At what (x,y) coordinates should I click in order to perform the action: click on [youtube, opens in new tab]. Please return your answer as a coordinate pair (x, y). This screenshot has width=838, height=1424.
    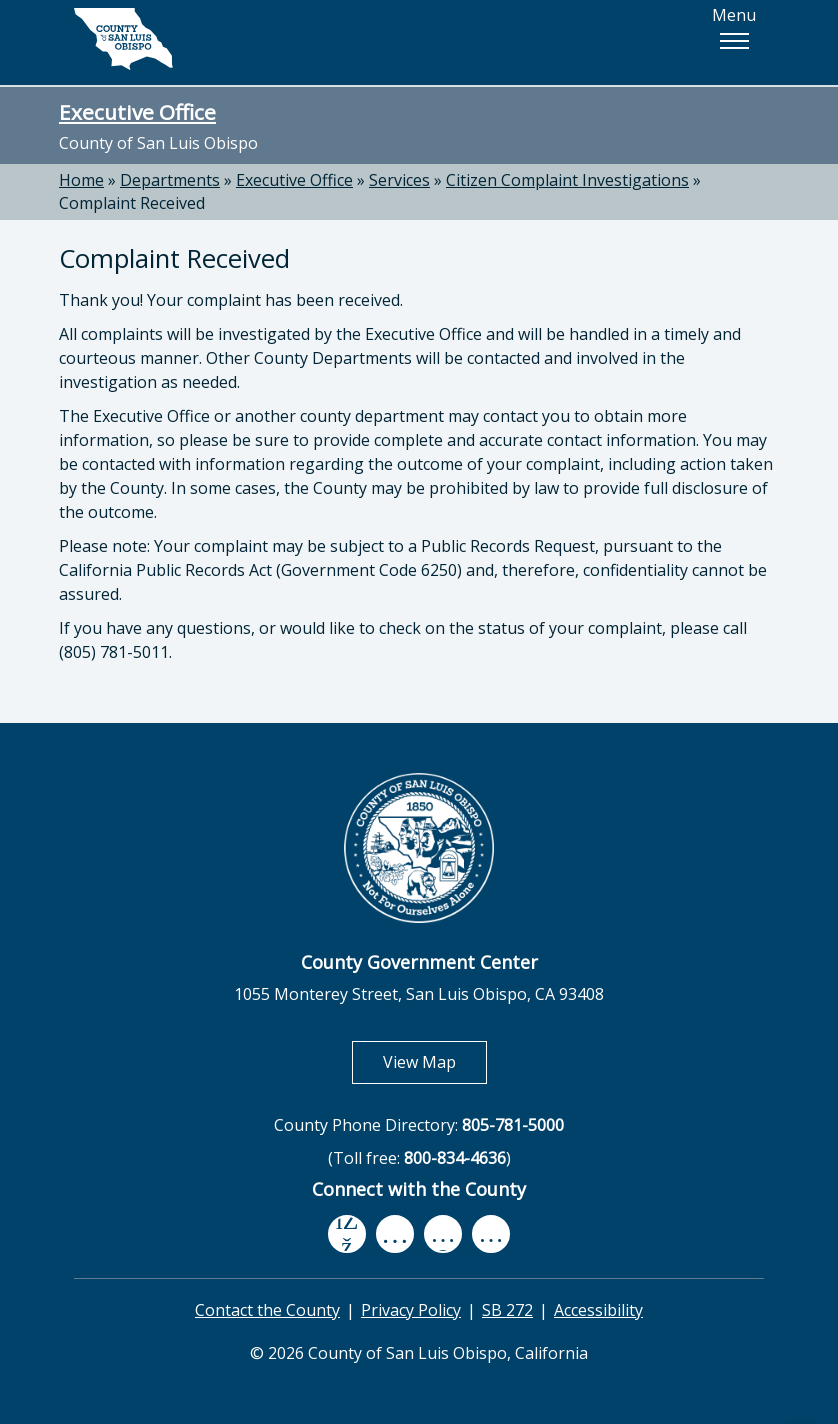
    Looking at the image, I should click on (395, 1234).